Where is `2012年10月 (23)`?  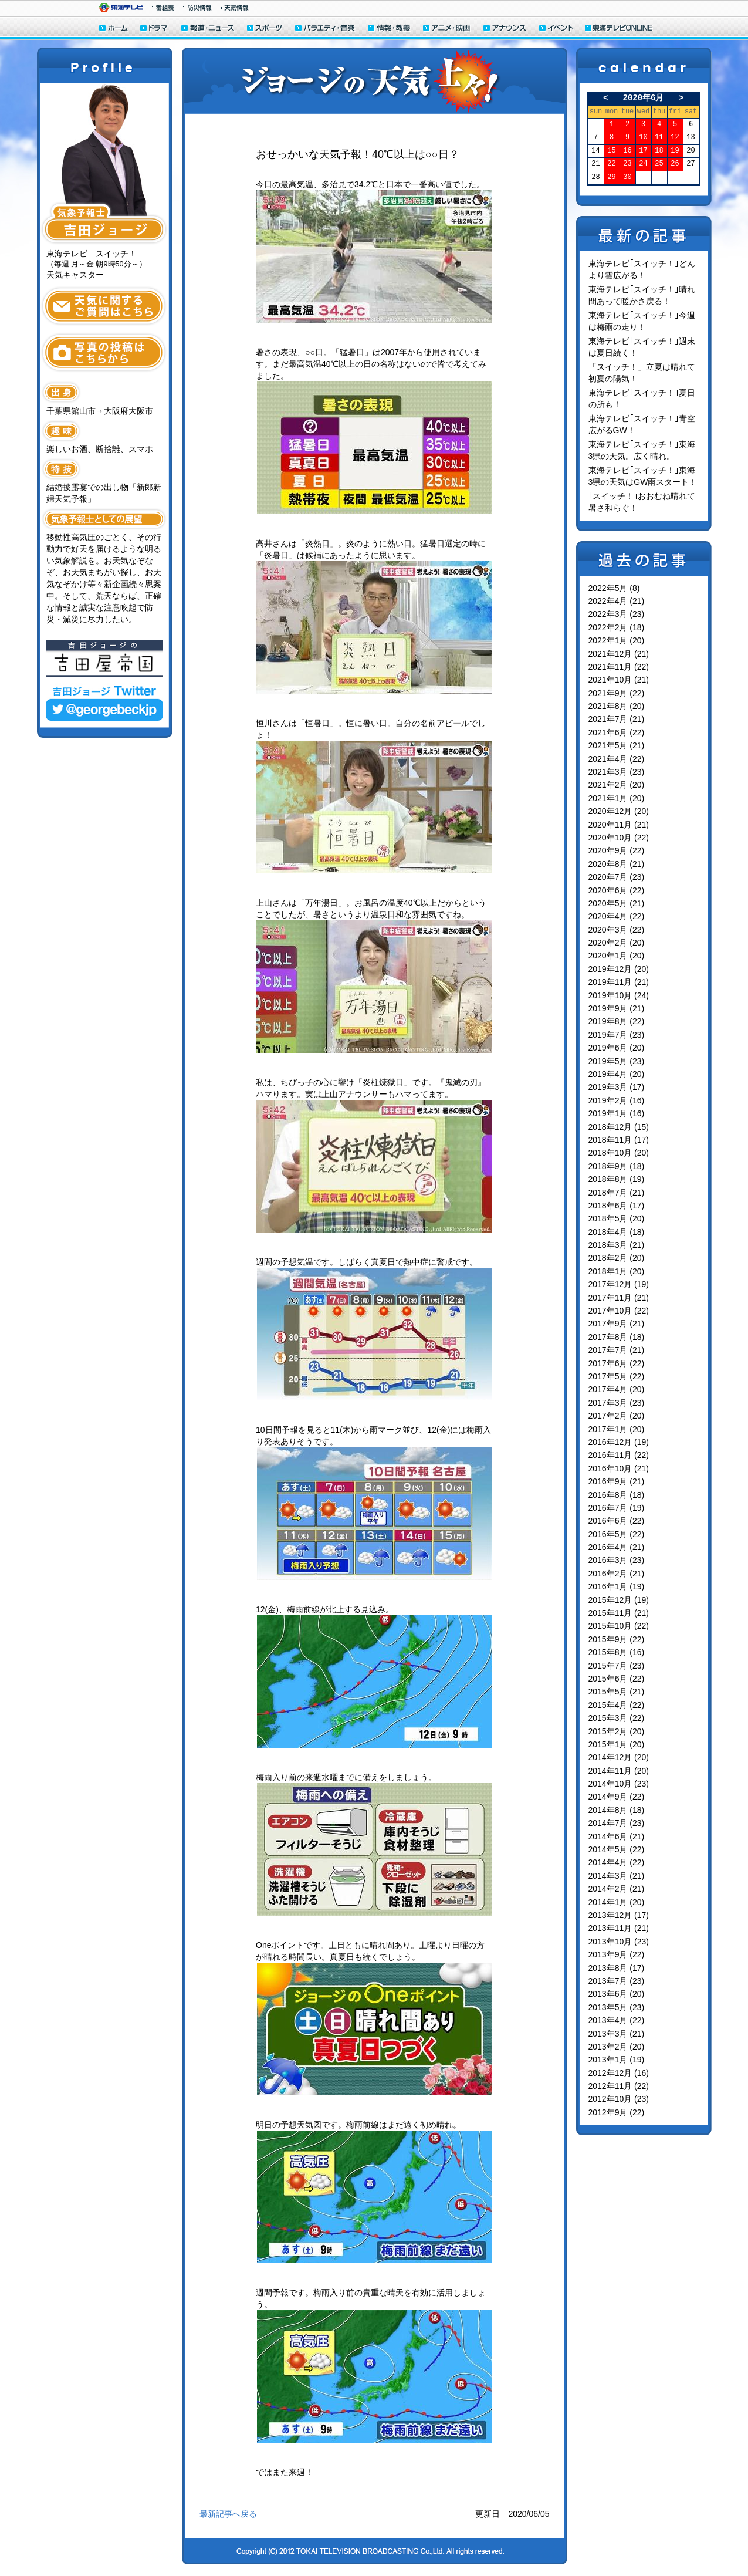
2012年10月 (23) is located at coordinates (618, 2099).